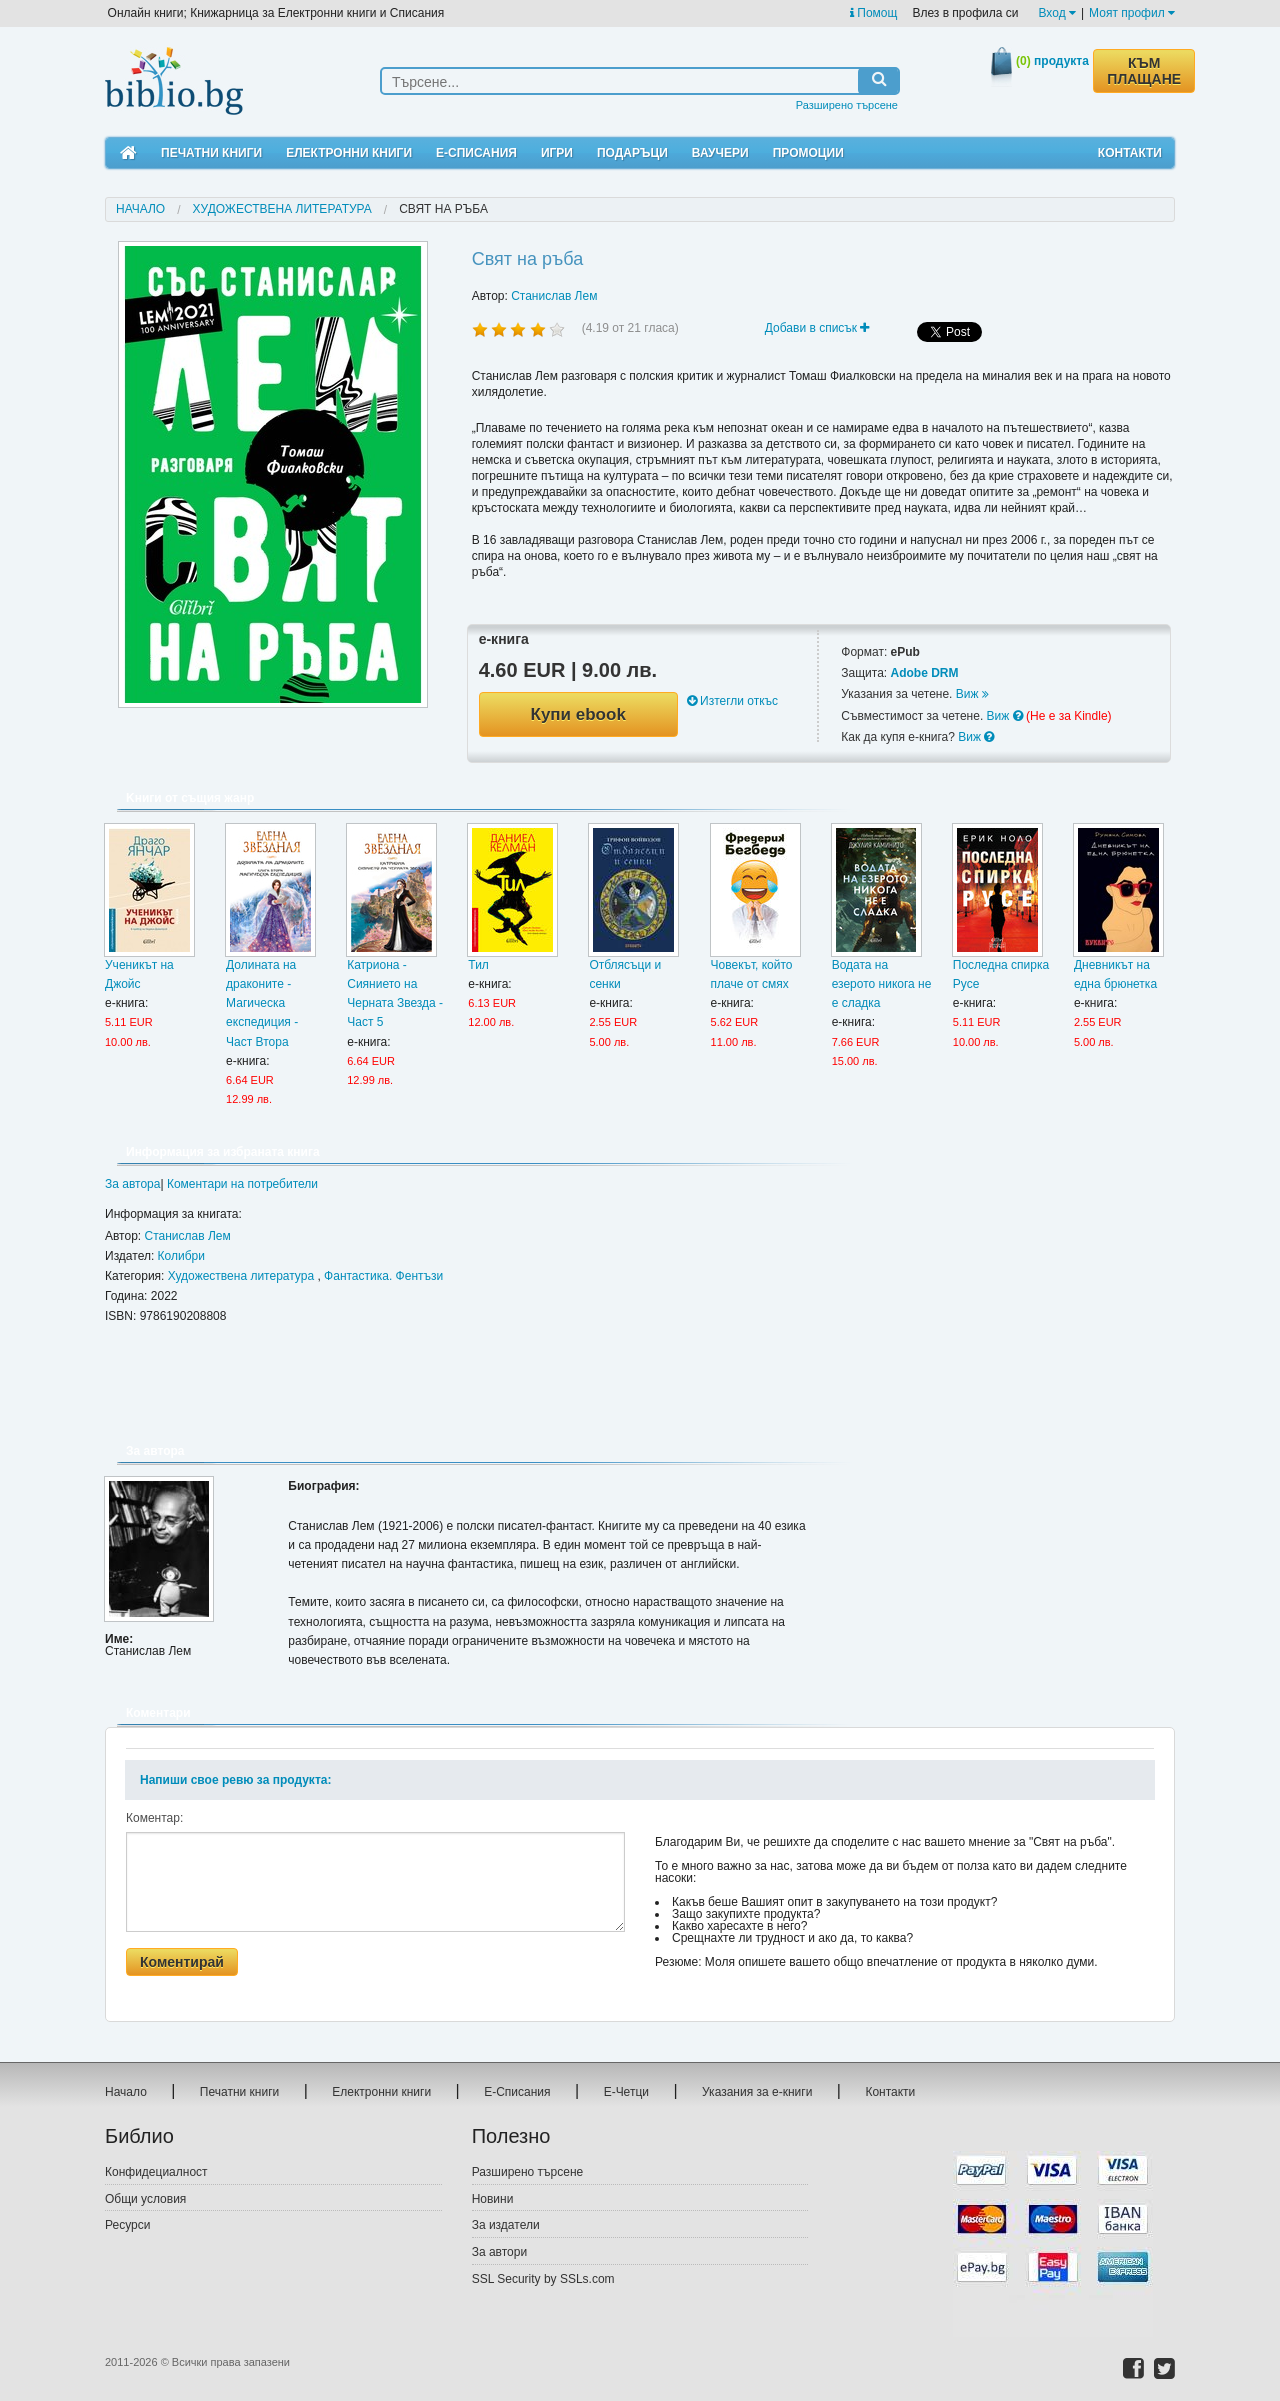 The width and height of the screenshot is (1280, 2401). What do you see at coordinates (1052, 61) in the screenshot?
I see `продукта` at bounding box center [1052, 61].